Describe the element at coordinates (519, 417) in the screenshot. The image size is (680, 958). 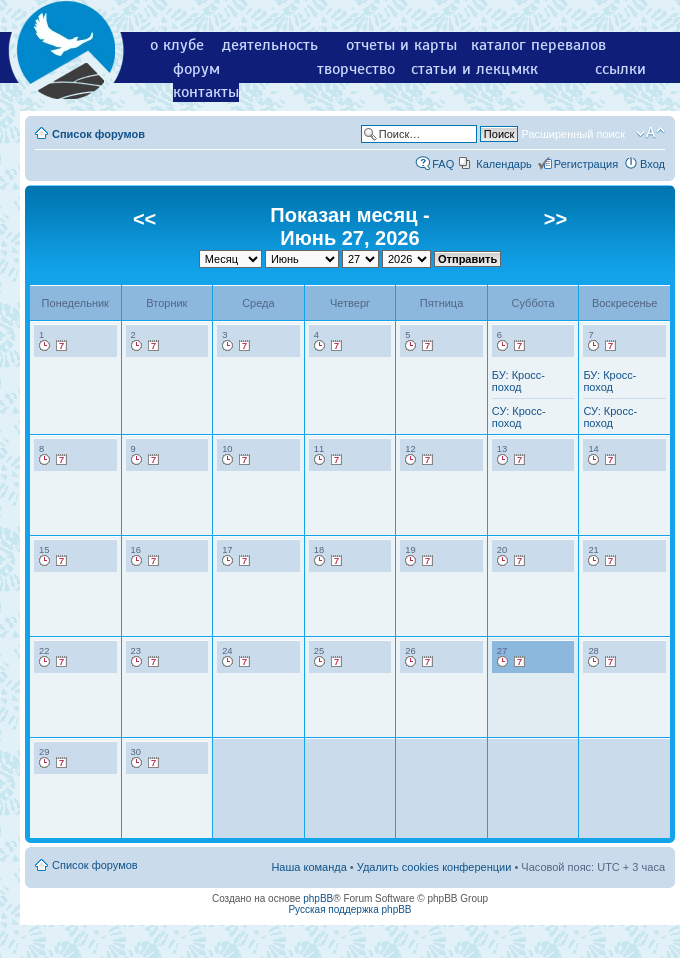
I see `СУ: Кросс-поход` at that location.